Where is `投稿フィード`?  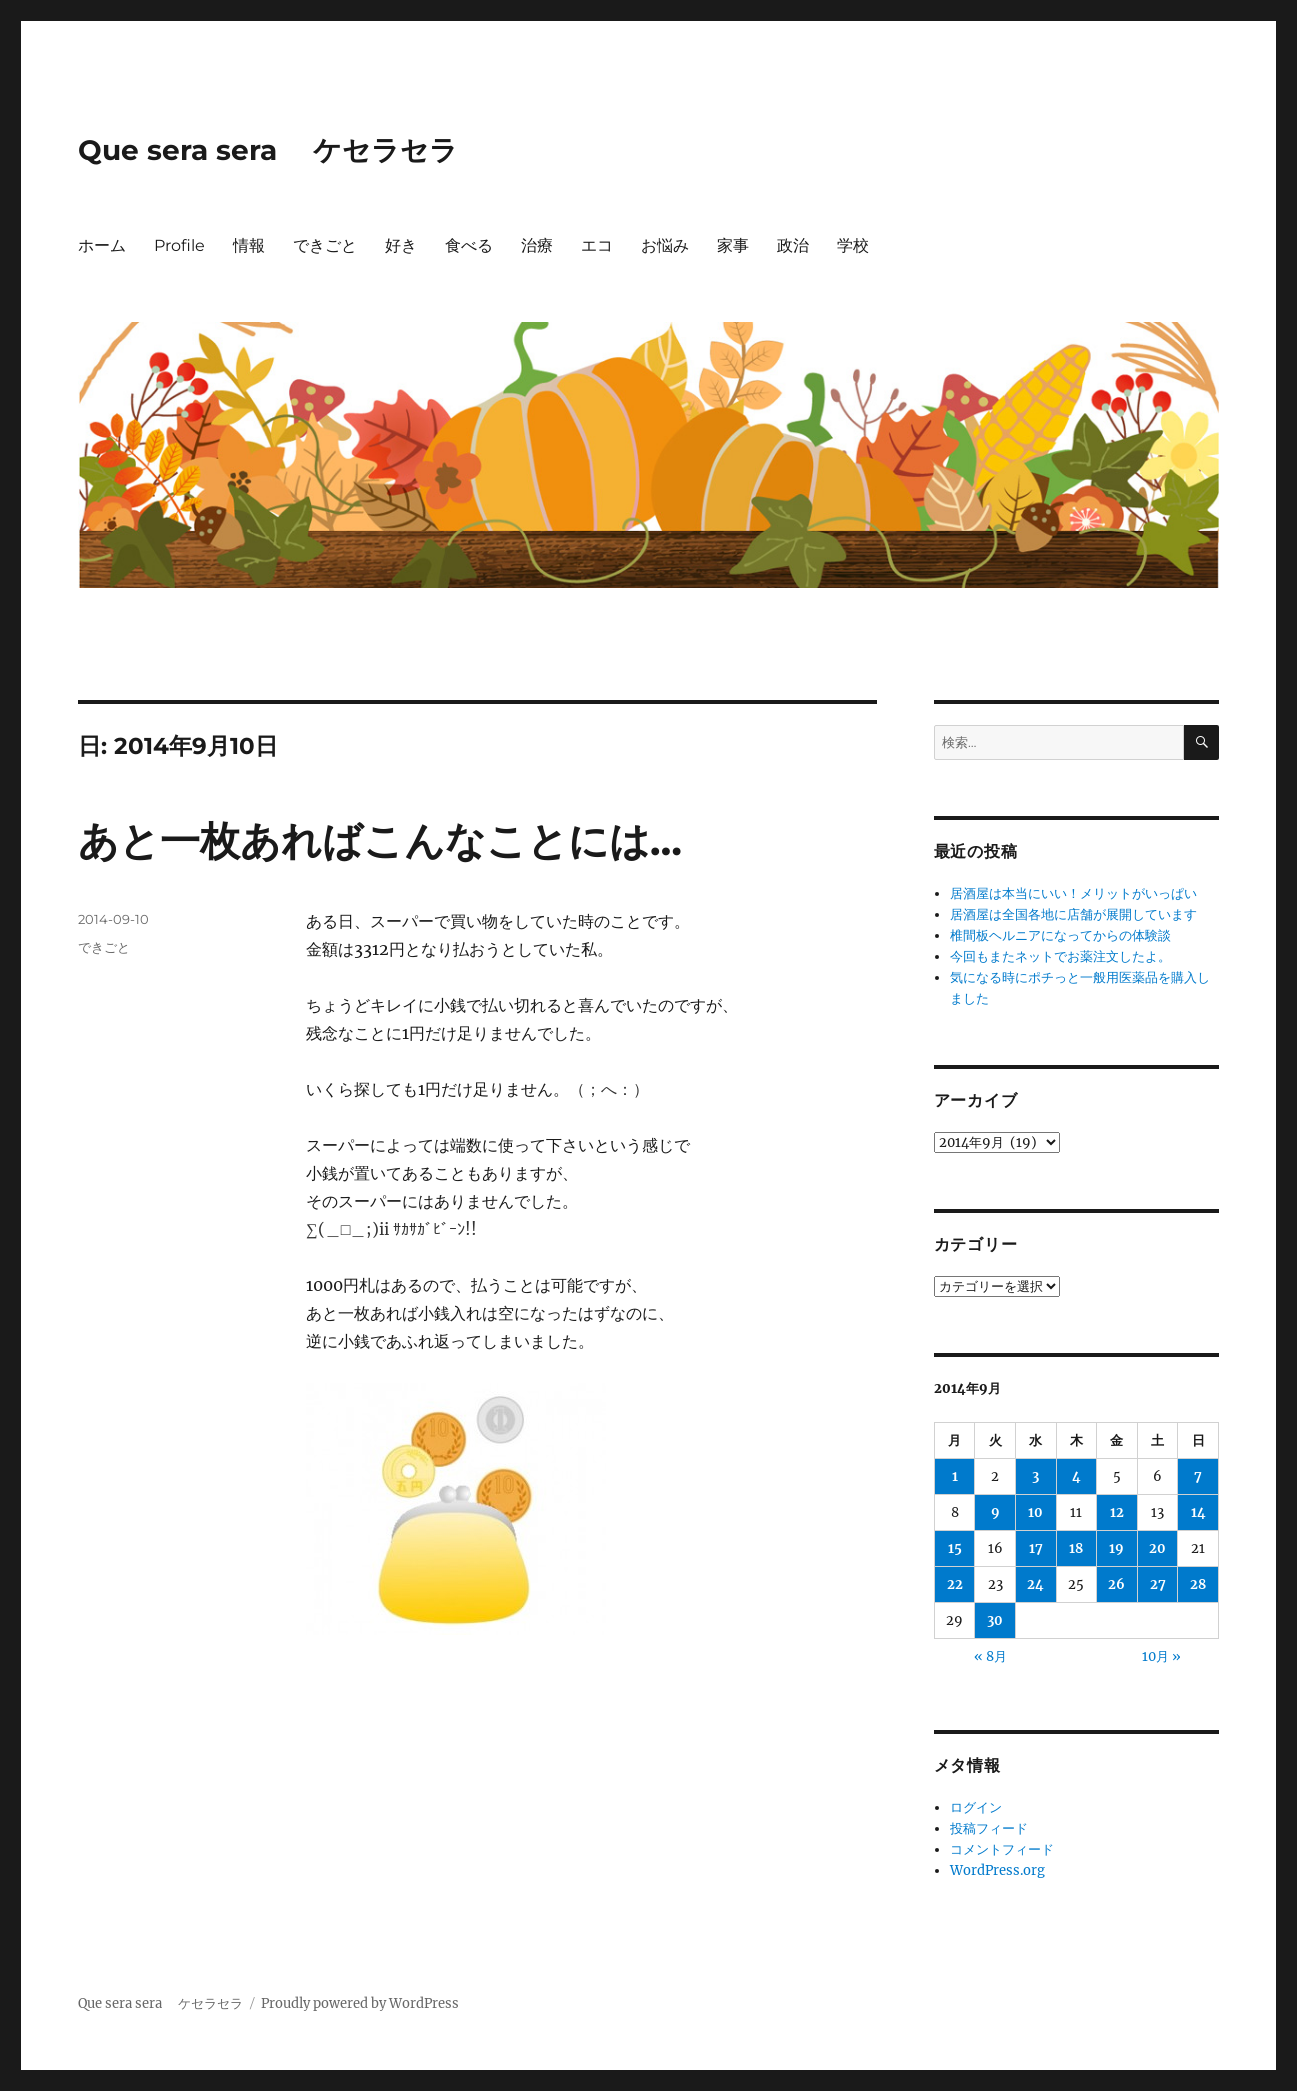 投稿フィード is located at coordinates (989, 1828).